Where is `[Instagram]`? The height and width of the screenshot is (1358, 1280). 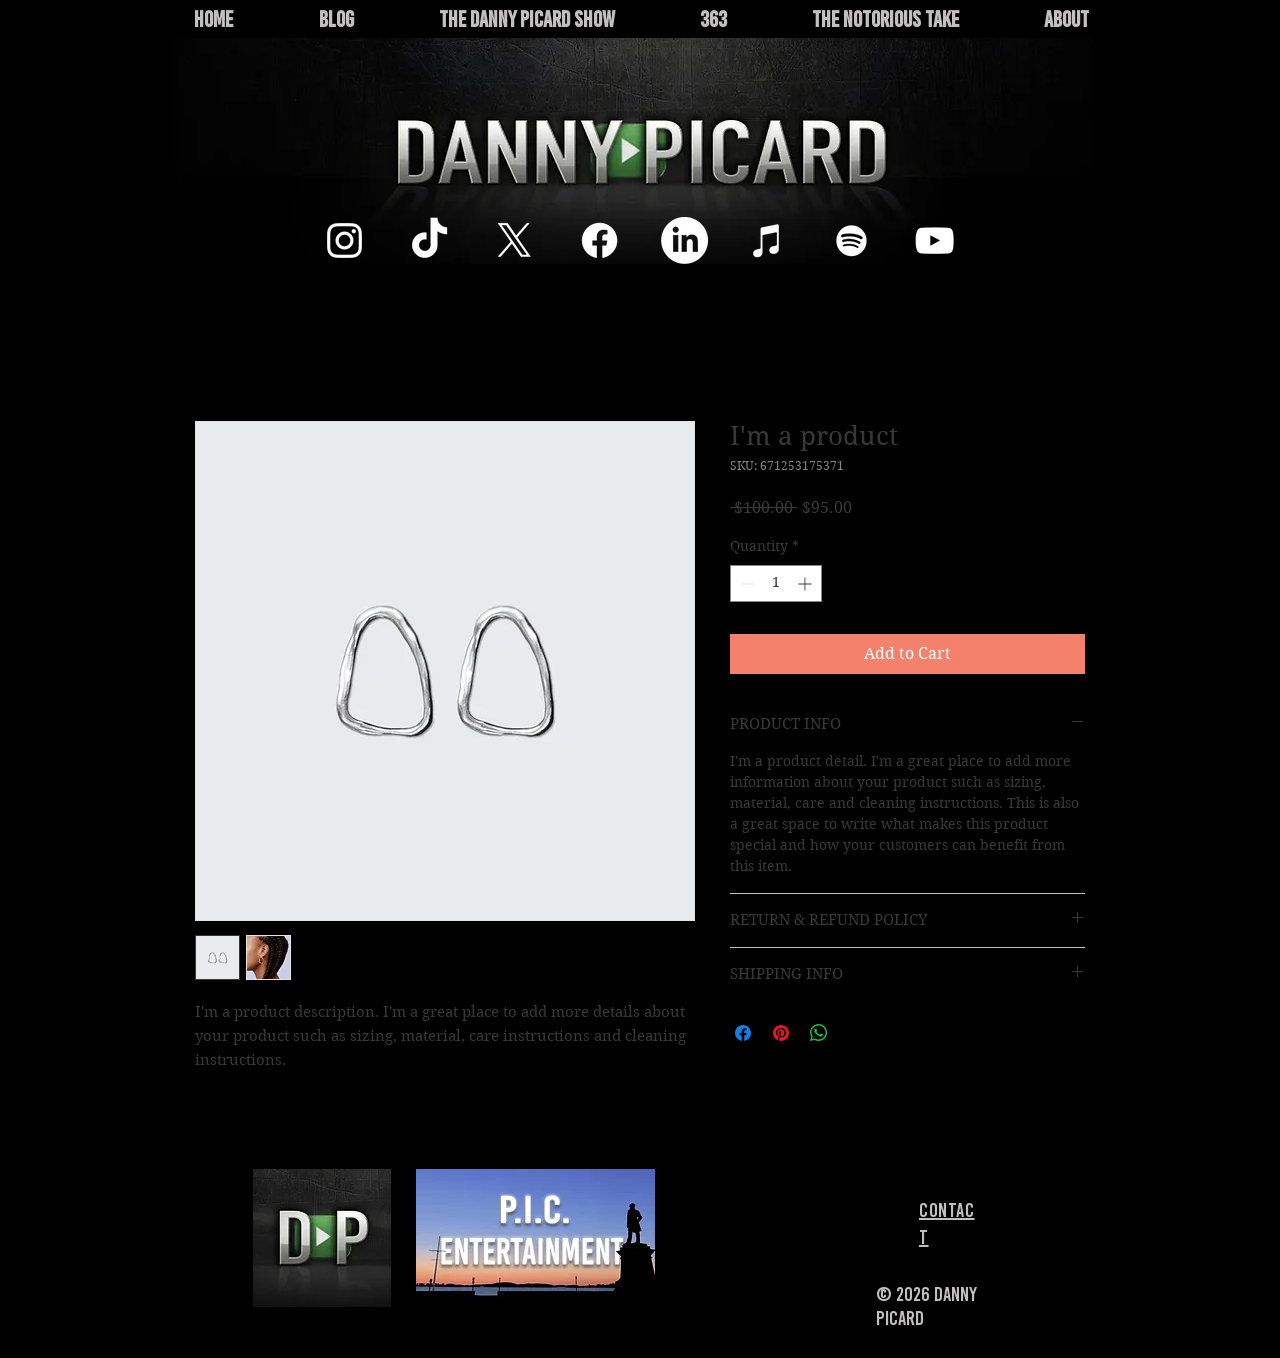
[Instagram] is located at coordinates (344, 240).